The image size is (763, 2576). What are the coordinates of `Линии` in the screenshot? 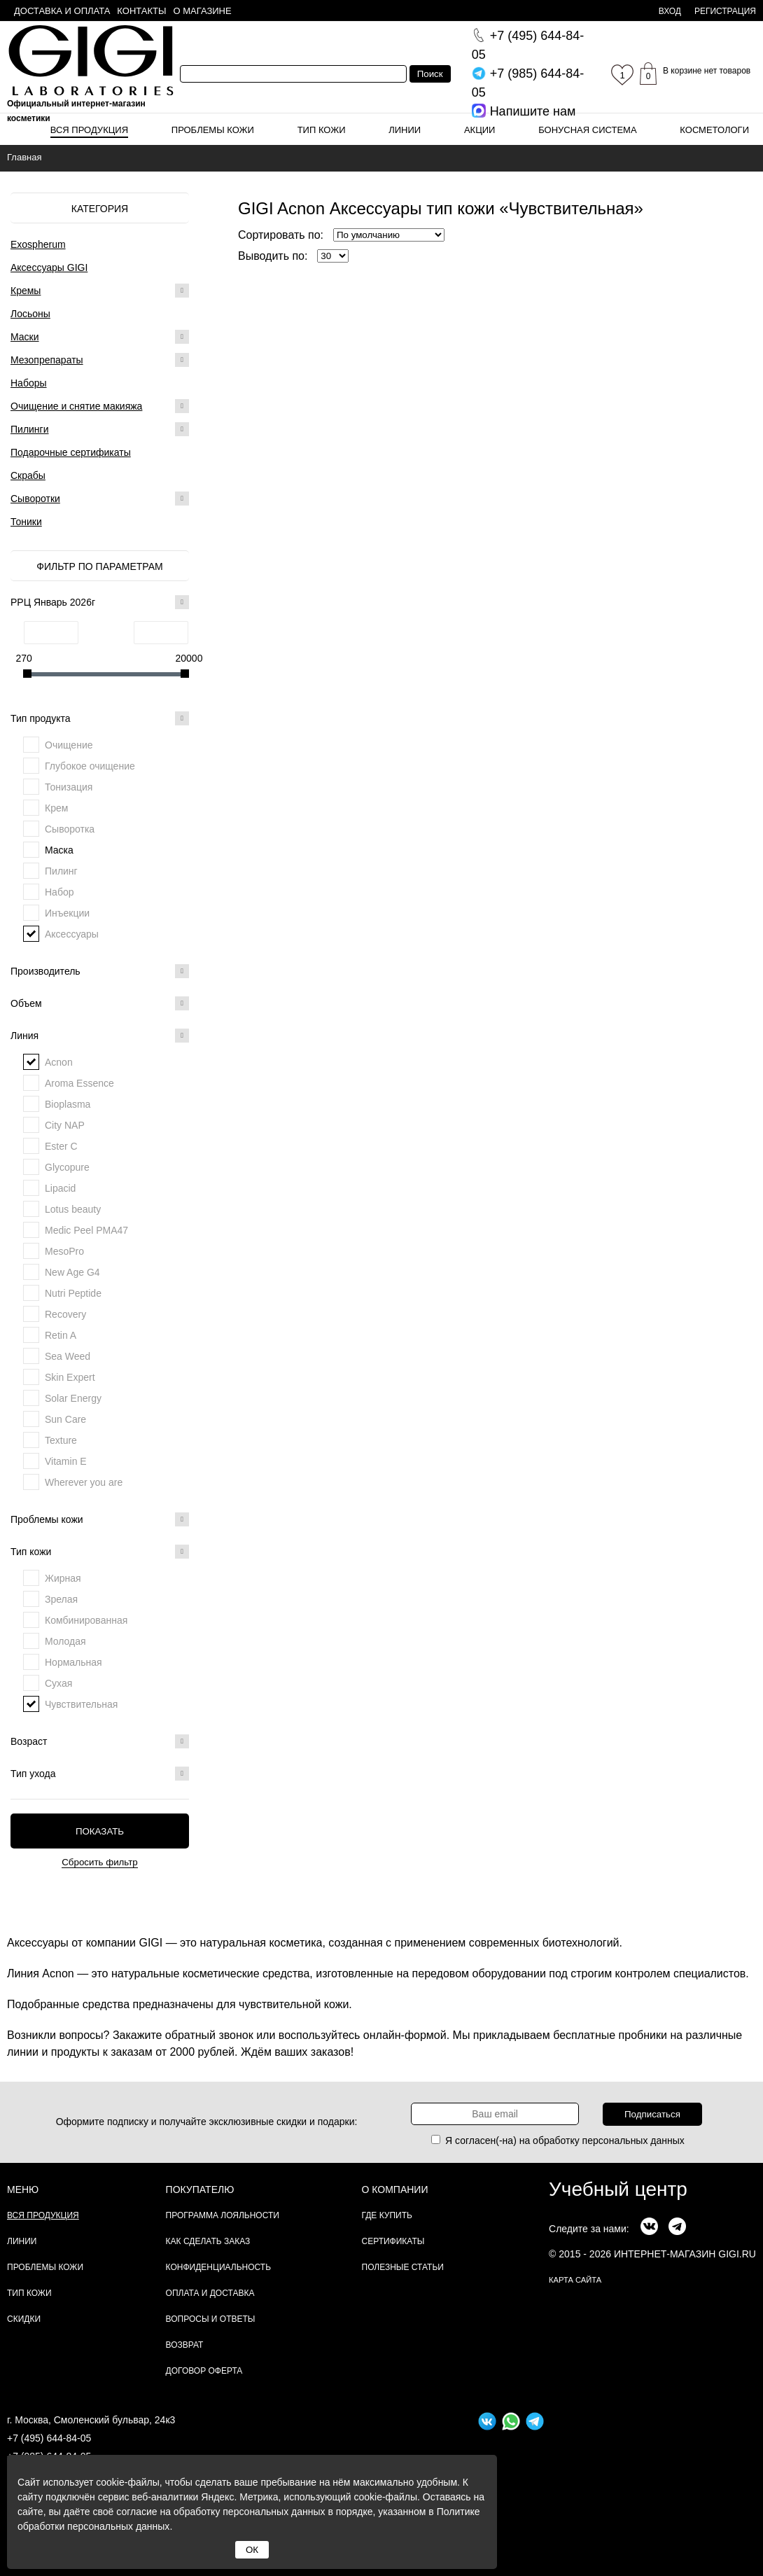 It's located at (404, 130).